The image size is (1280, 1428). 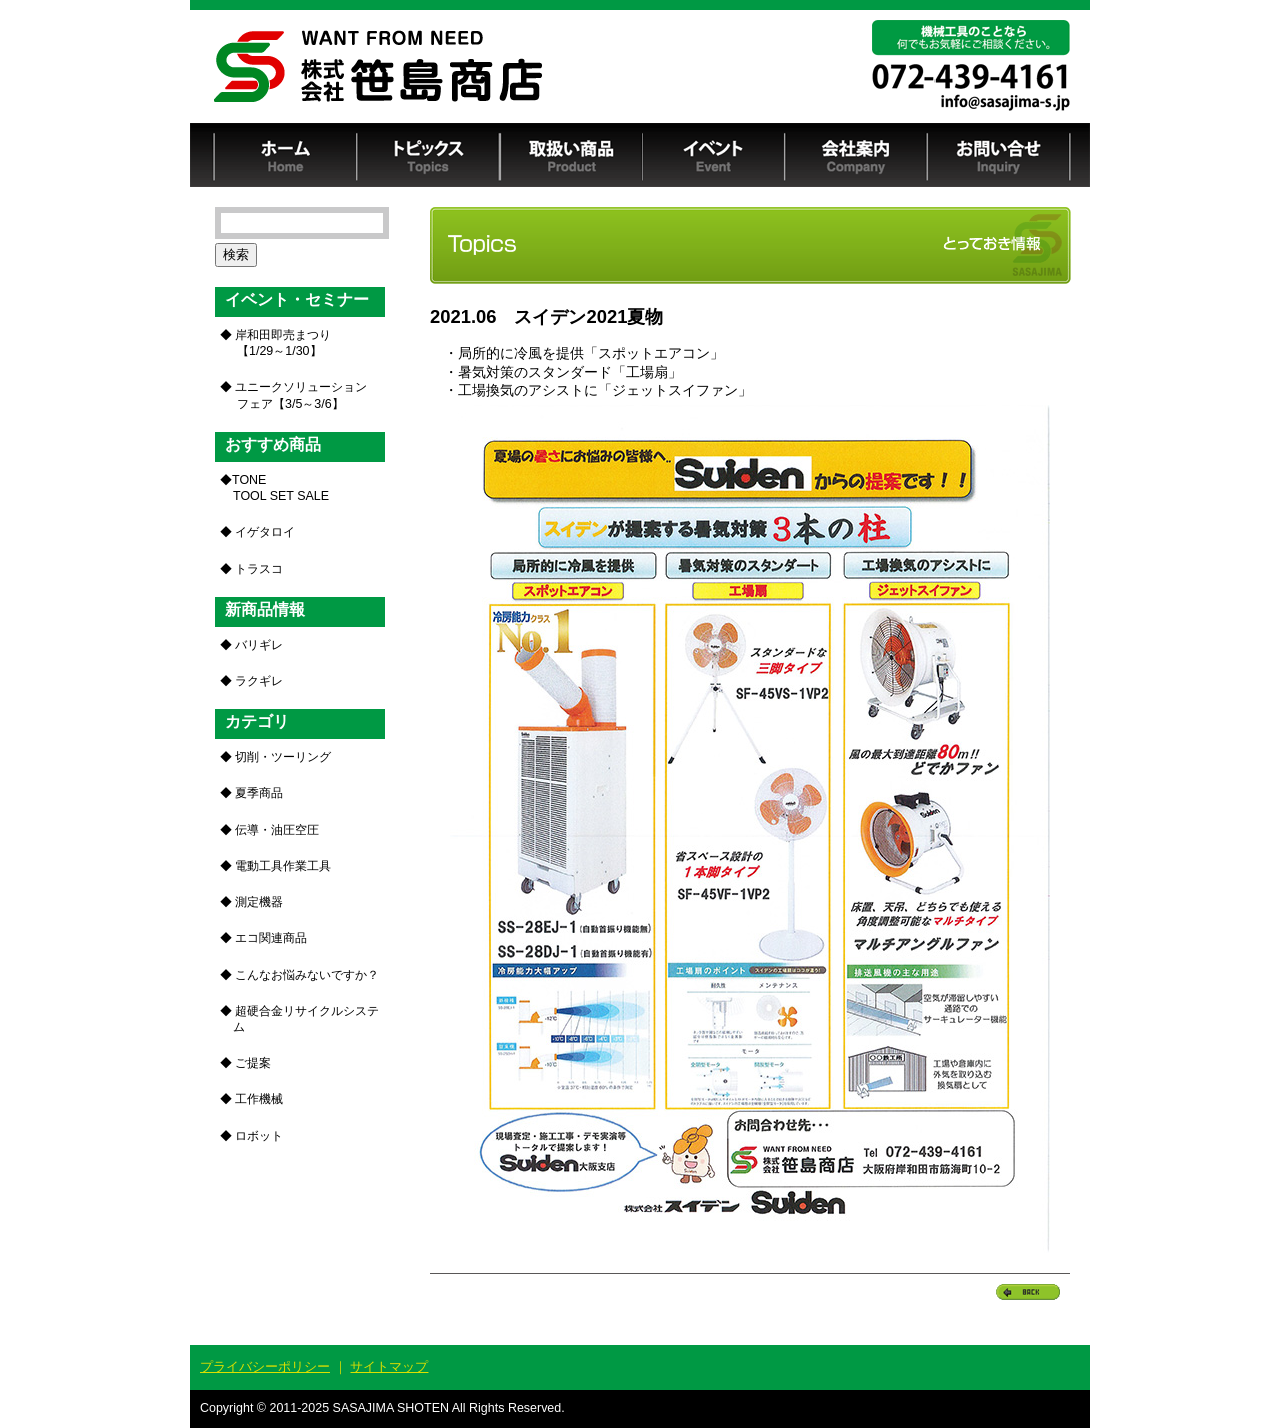 What do you see at coordinates (265, 532) in the screenshot?
I see `イゲタロイ` at bounding box center [265, 532].